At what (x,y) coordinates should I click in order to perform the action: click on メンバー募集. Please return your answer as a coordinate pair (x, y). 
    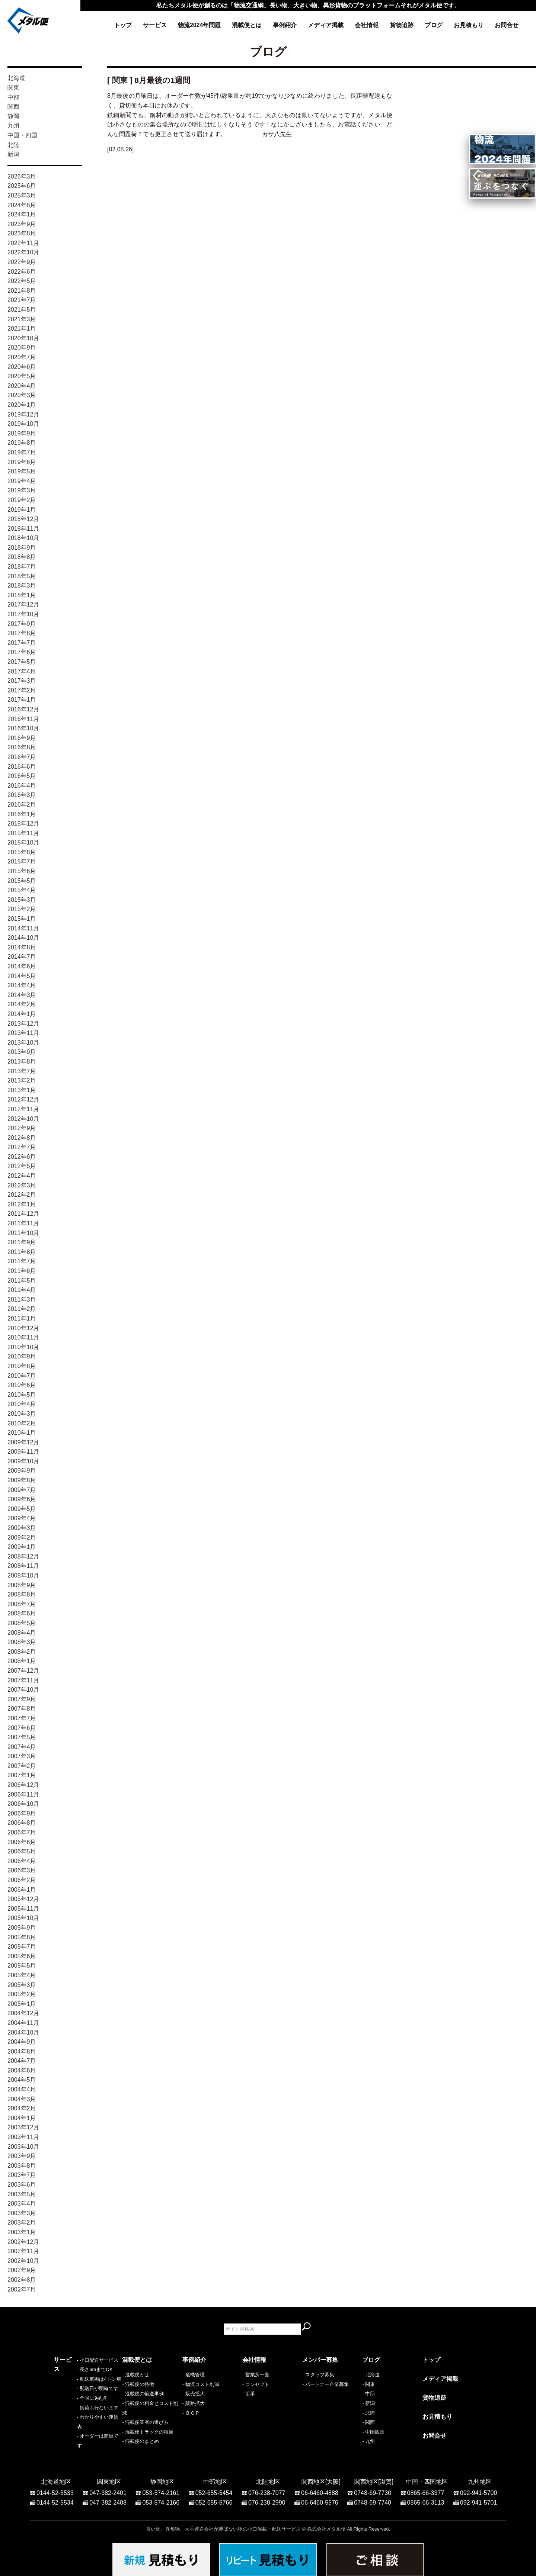
    Looking at the image, I should click on (320, 2360).